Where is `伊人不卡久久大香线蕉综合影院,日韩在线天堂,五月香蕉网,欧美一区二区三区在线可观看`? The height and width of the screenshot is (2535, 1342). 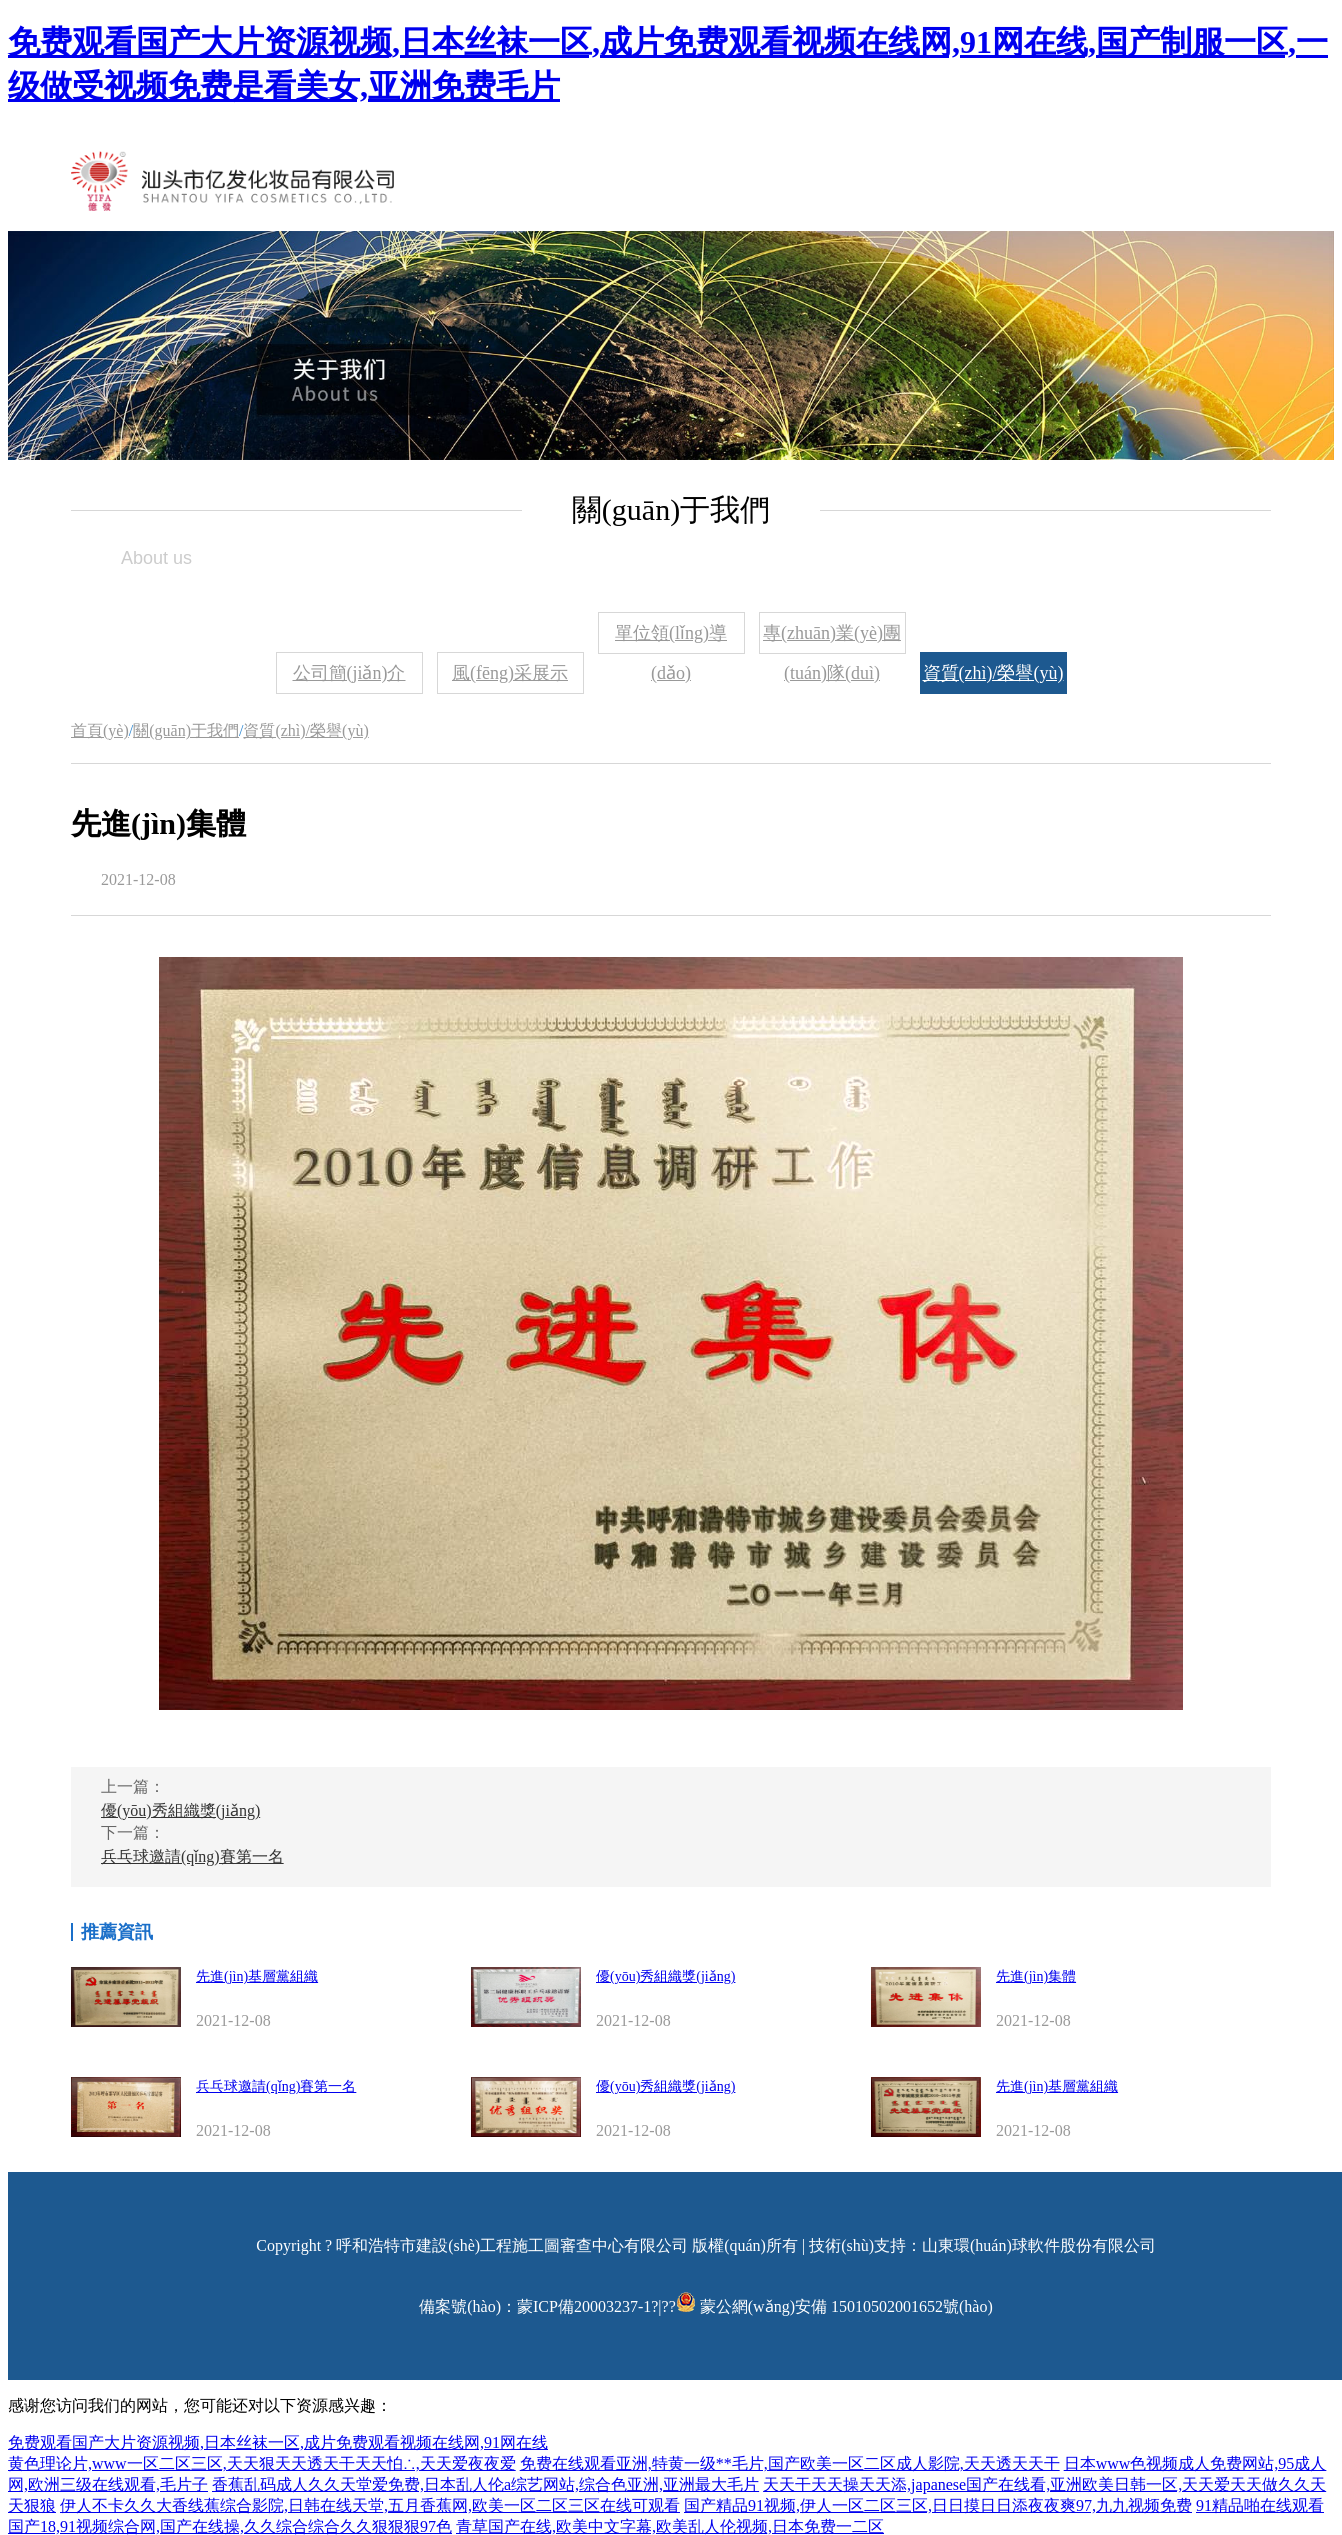
伊人不卡久久大香线蕉综合影院,日韩在线天堂,五月香蕉网,欧美一区二区三区在线可观看 is located at coordinates (370, 2505).